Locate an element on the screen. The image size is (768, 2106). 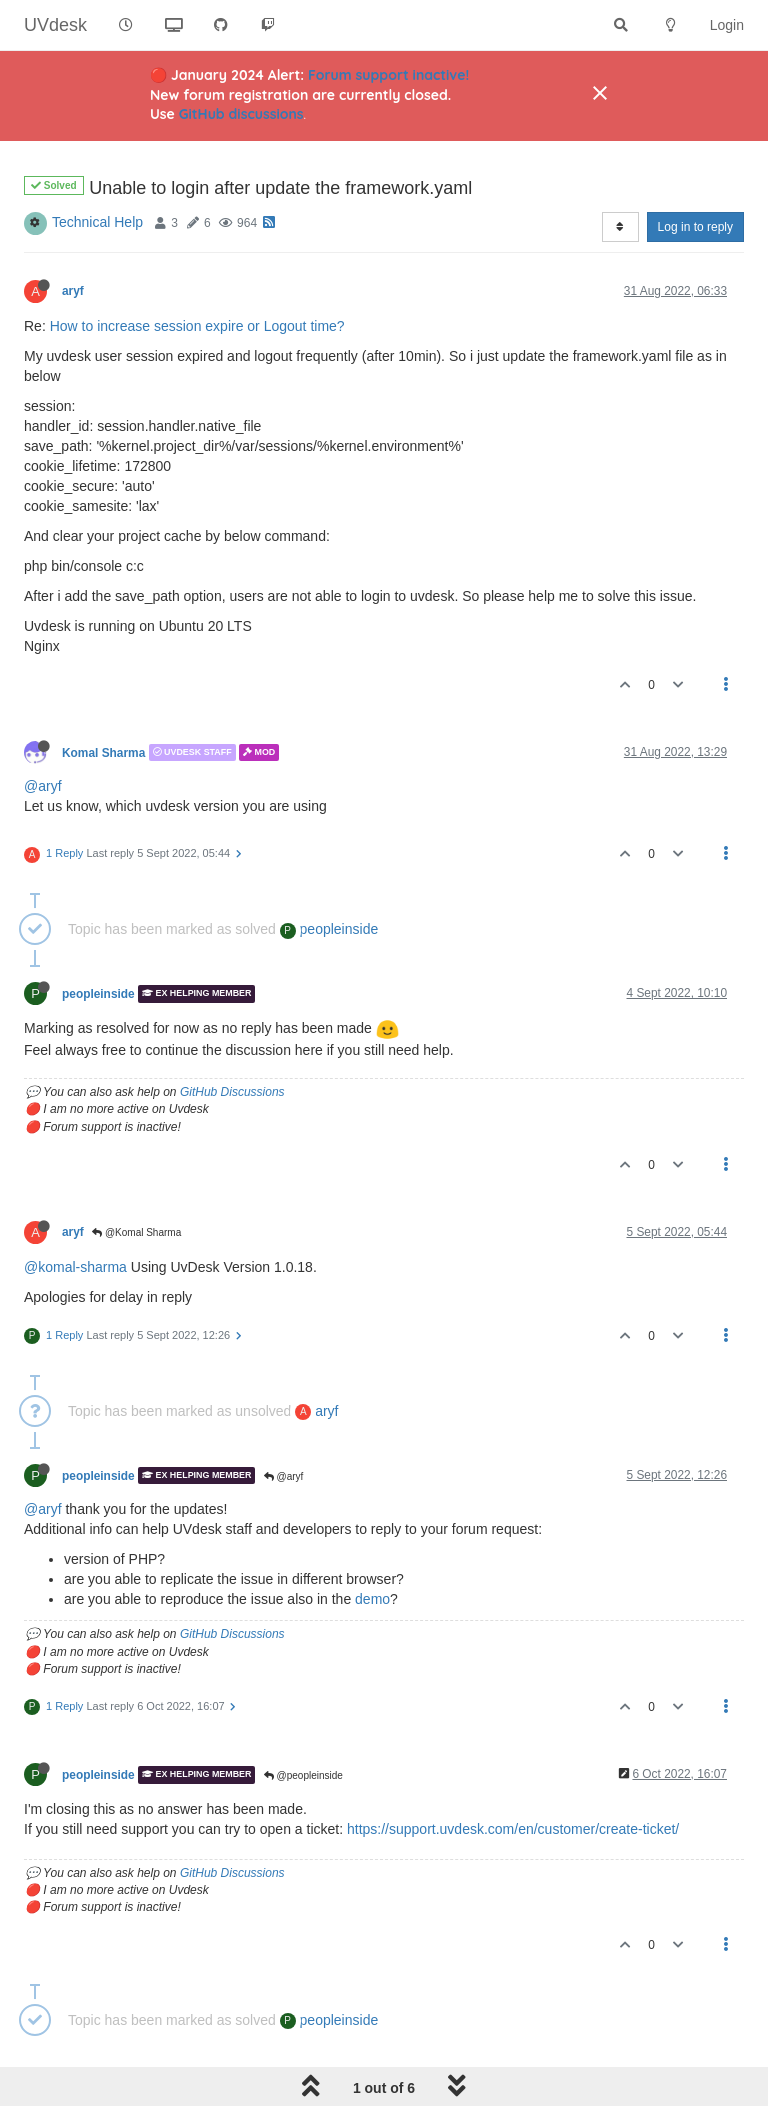
@komal-sharma is located at coordinates (75, 1267).